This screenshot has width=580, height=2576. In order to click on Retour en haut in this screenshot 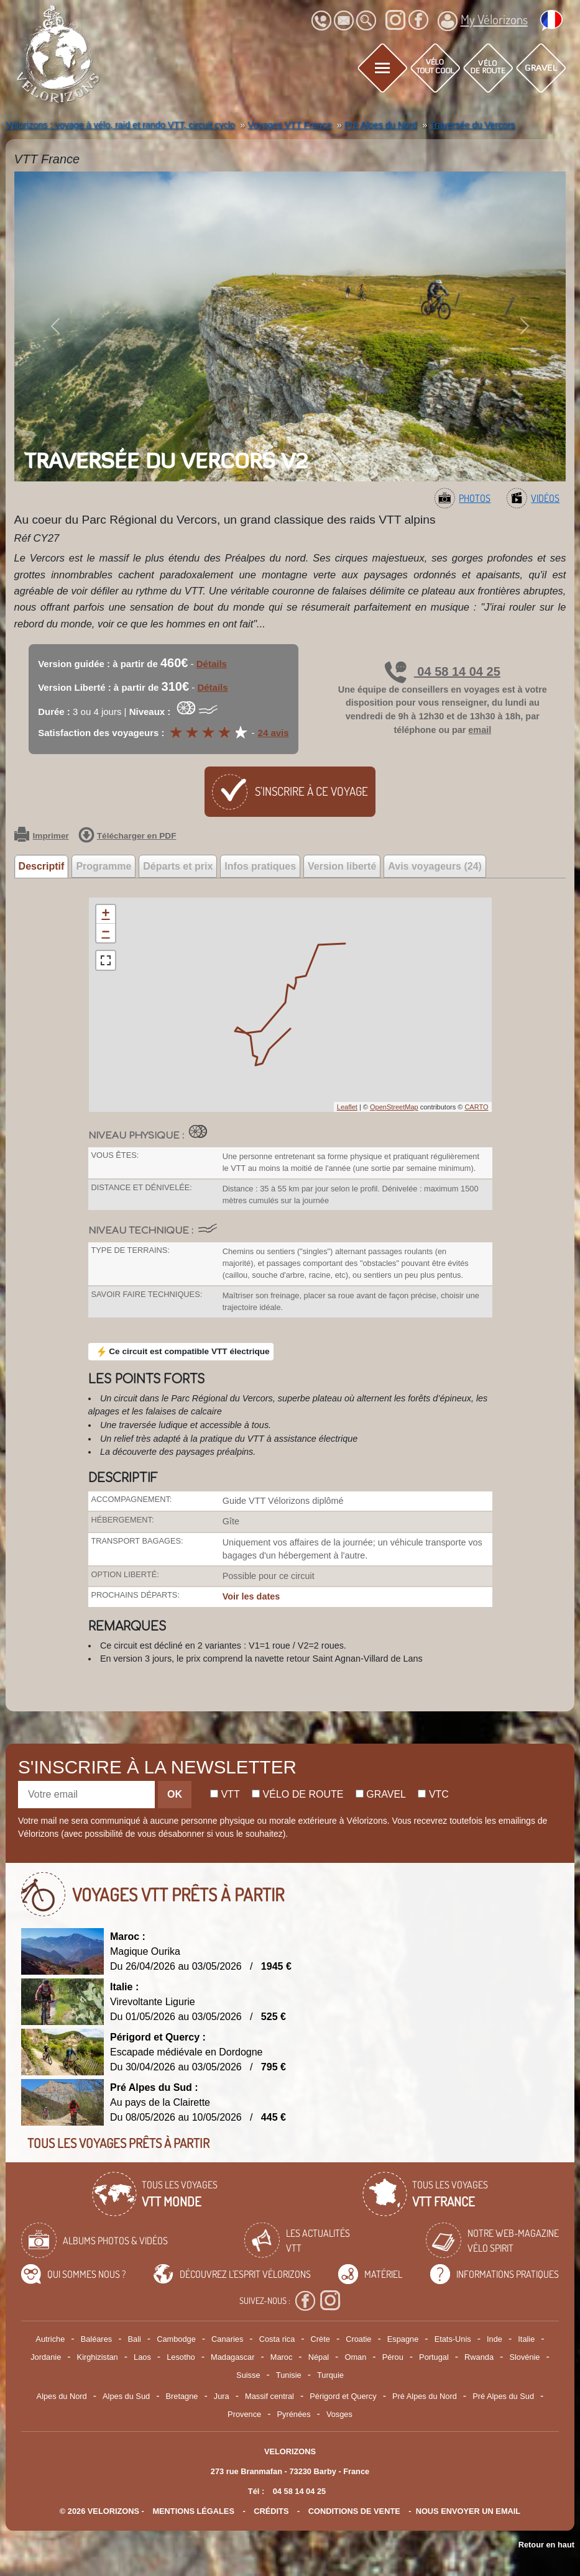, I will do `click(546, 2544)`.